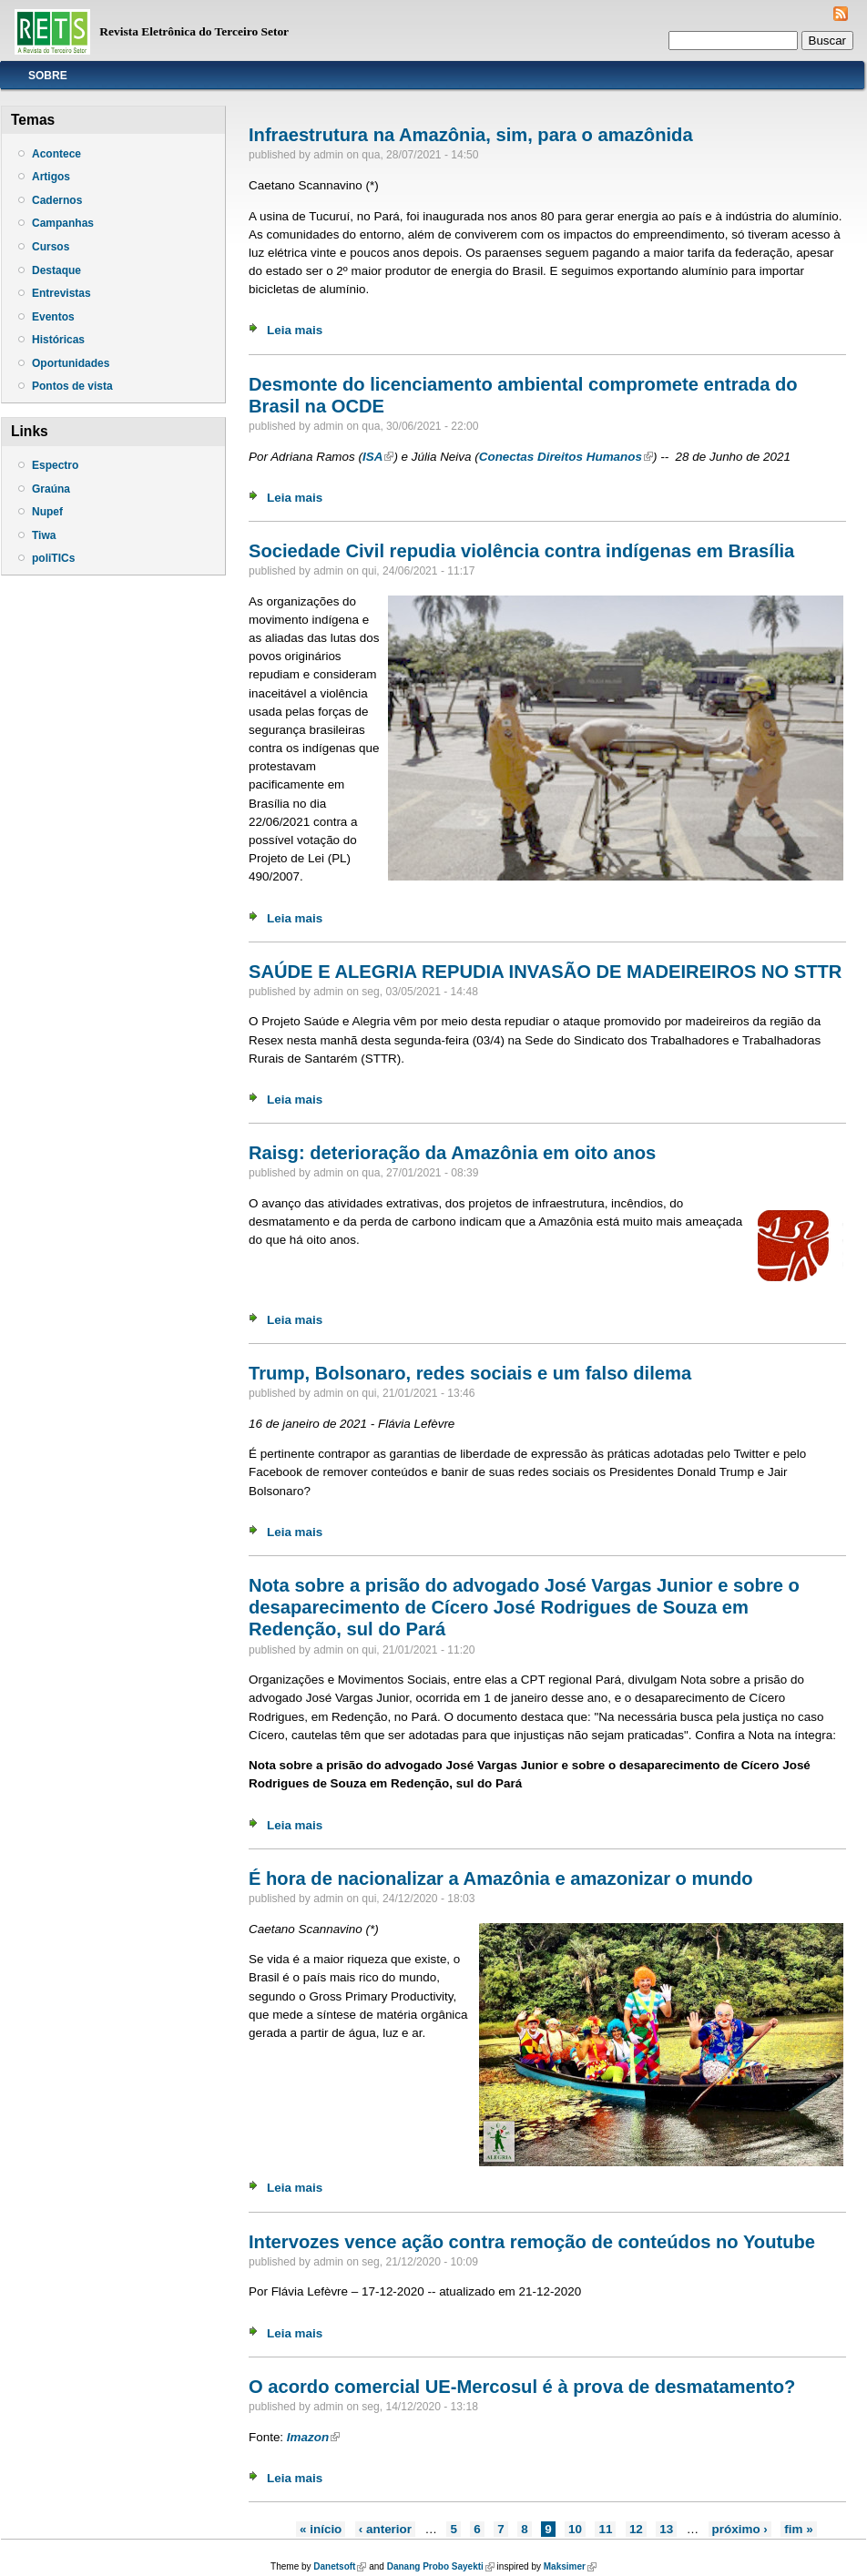 The height and width of the screenshot is (2576, 867). What do you see at coordinates (545, 972) in the screenshot?
I see `SAÚDE E ALEGRIA REPUDIA INVASÃO DE MADEIREIROS NO STTR` at bounding box center [545, 972].